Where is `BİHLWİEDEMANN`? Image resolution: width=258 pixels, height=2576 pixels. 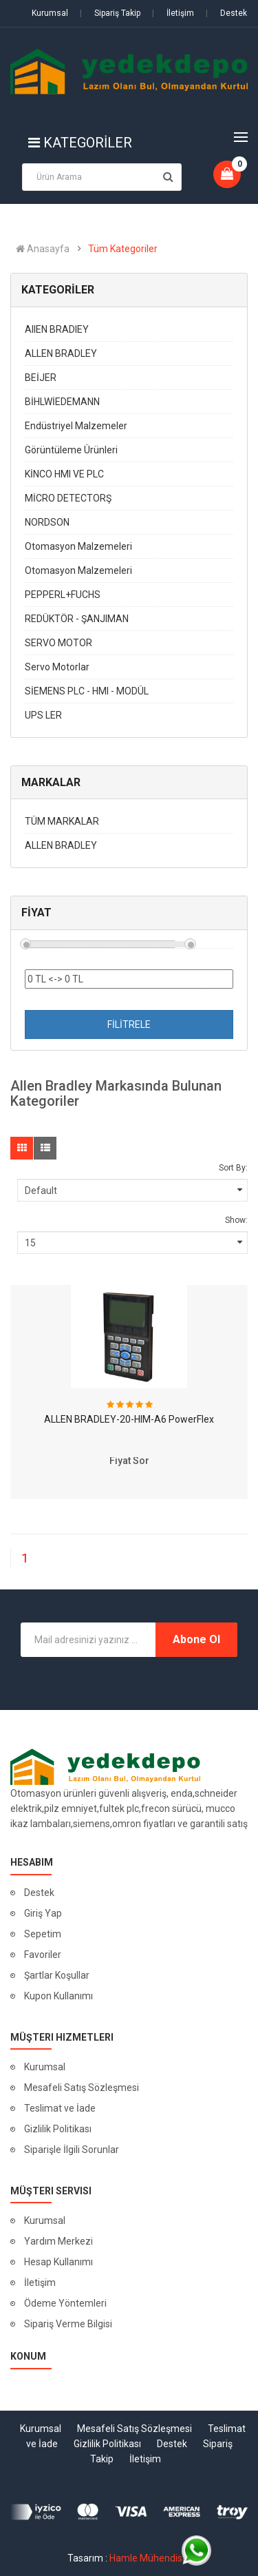 BİHLWİEDEMANN is located at coordinates (62, 401).